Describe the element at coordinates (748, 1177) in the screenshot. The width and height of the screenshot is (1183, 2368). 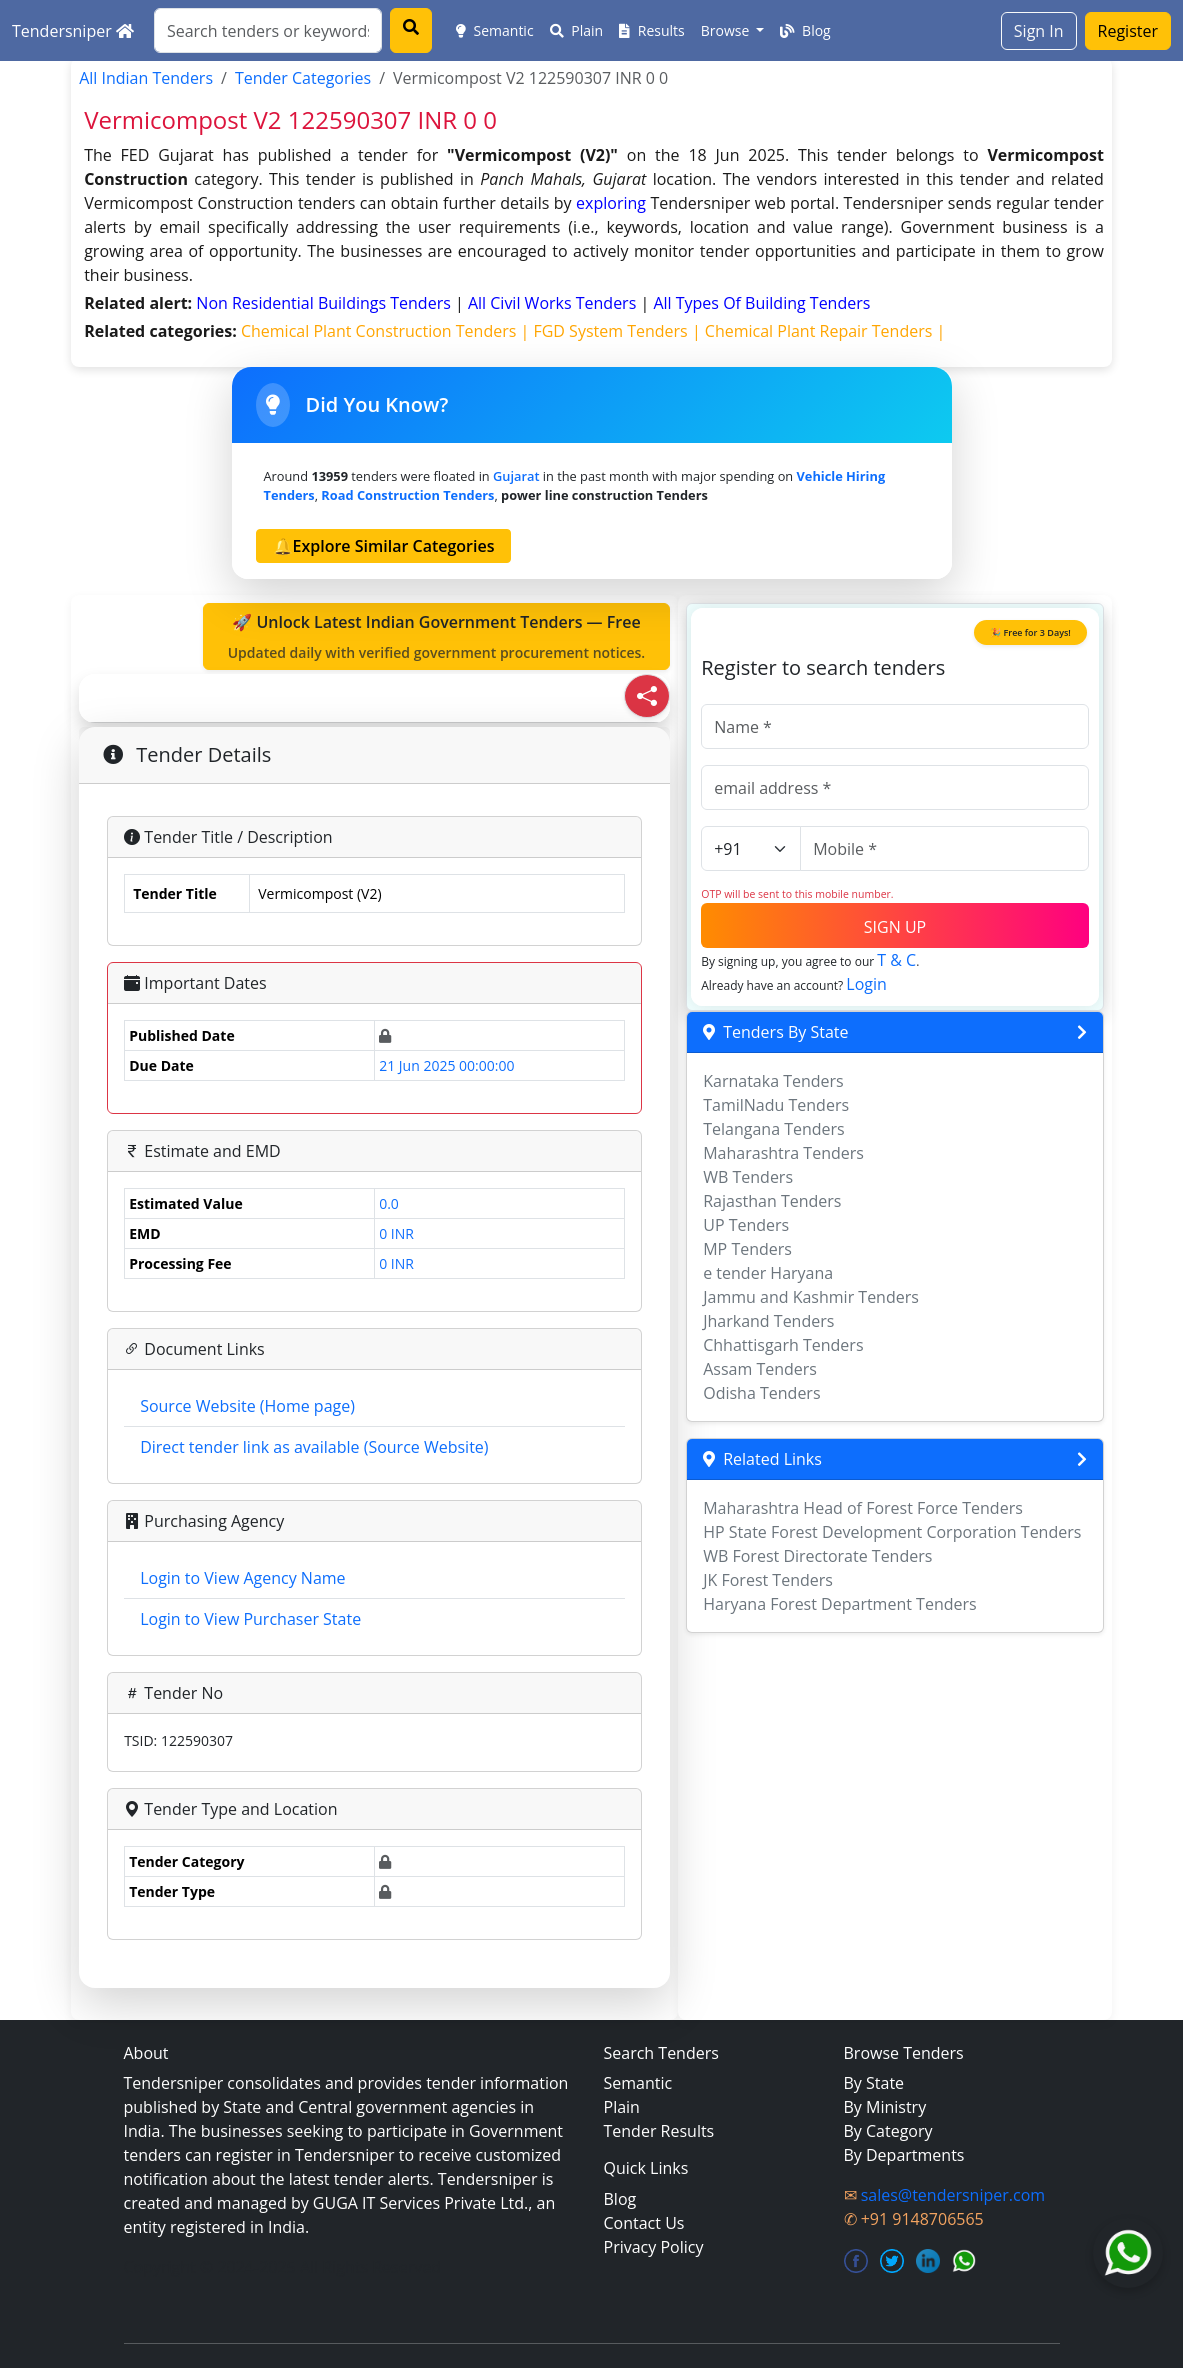
I see `WB Tenders` at that location.